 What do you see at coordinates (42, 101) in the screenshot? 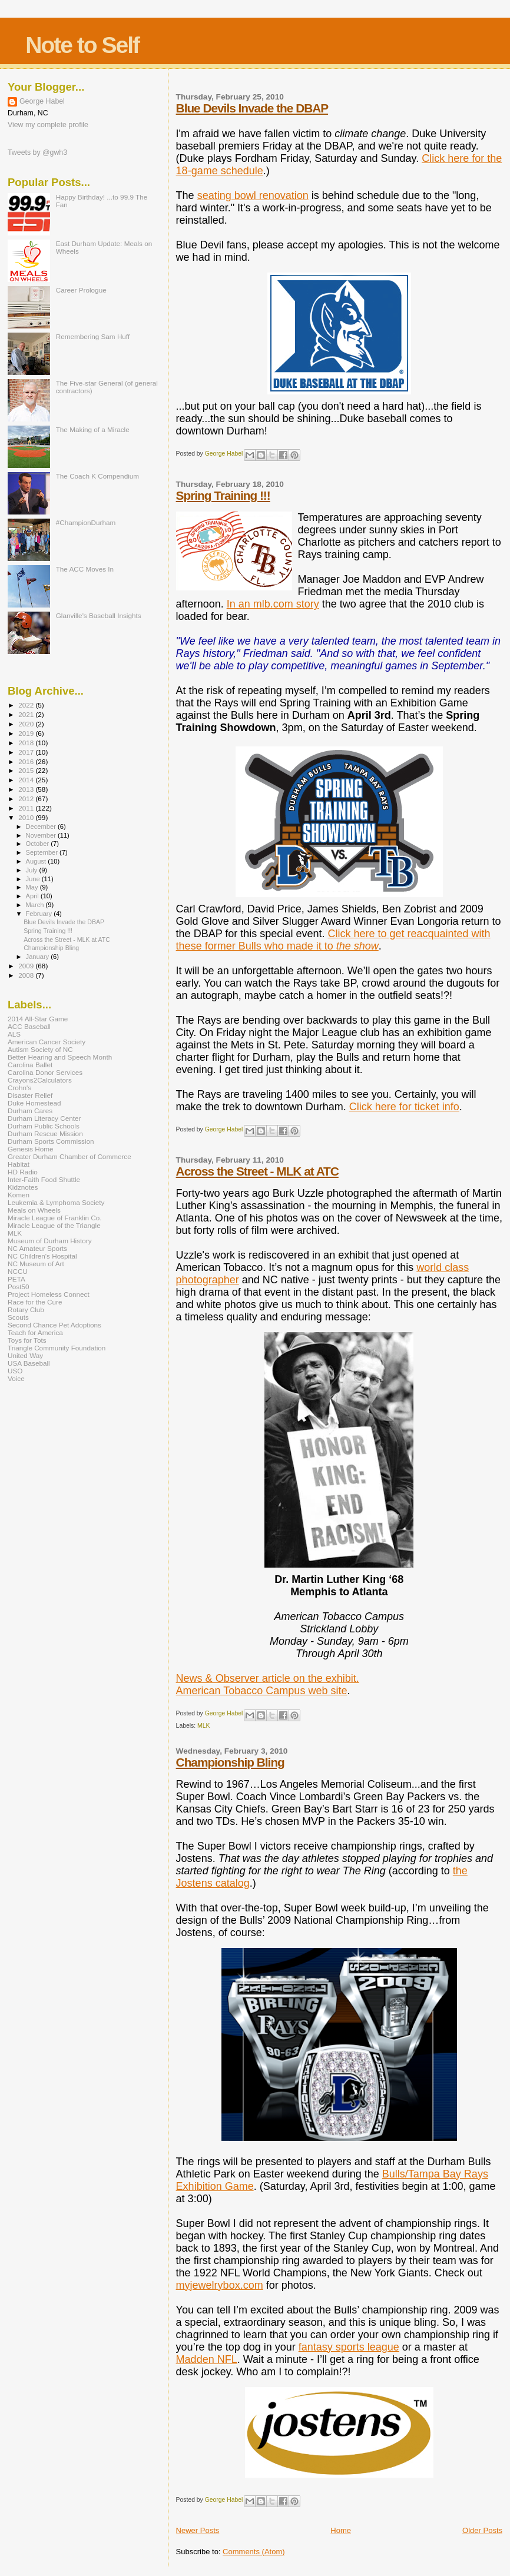
I see `George Habel` at bounding box center [42, 101].